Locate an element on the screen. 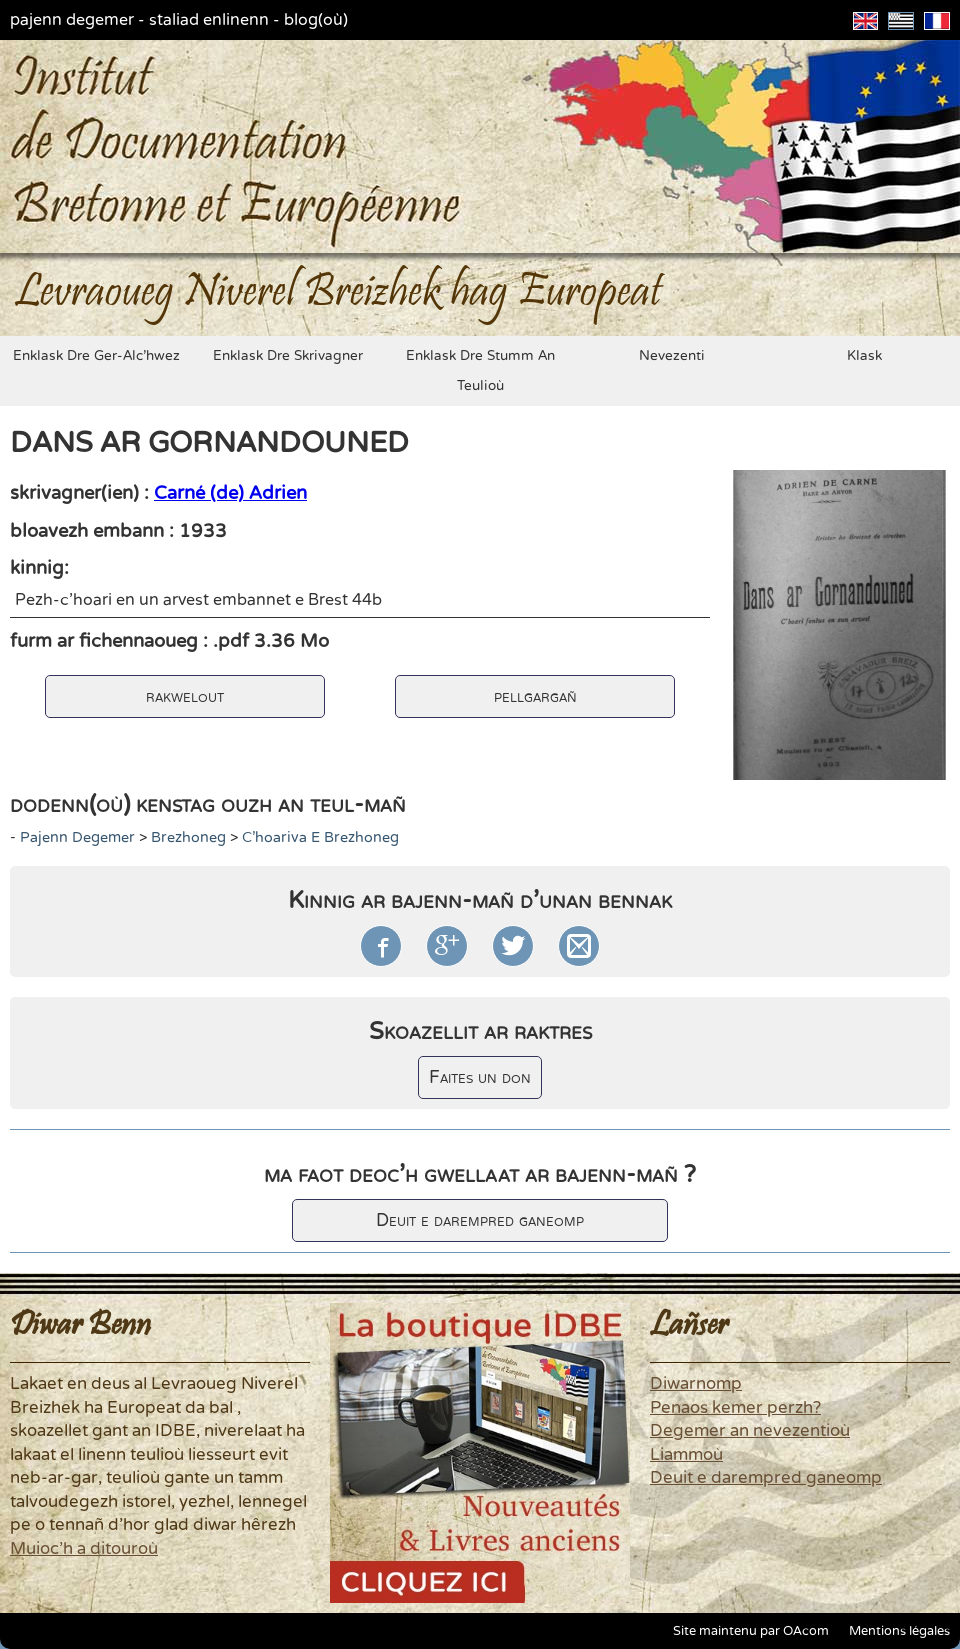 The width and height of the screenshot is (960, 1649). pellgargañ is located at coordinates (535, 696).